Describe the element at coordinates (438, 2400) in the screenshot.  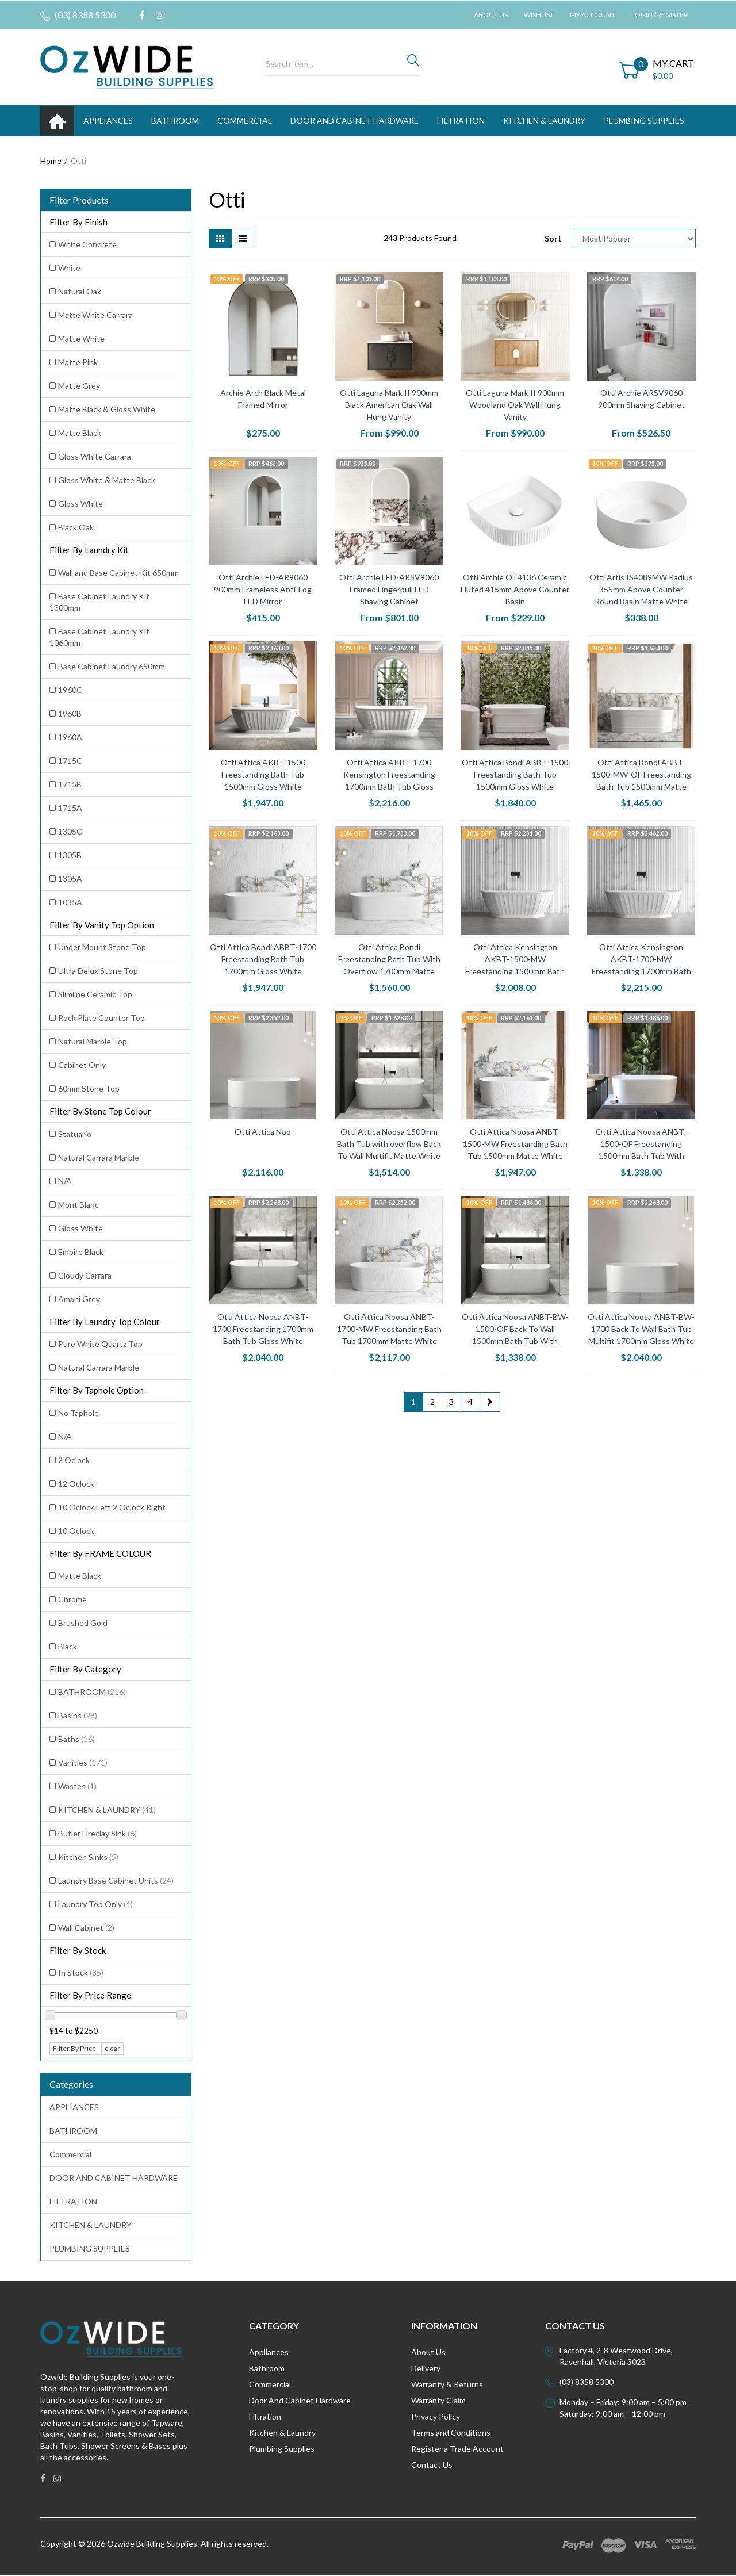
I see `Warranty Claim` at that location.